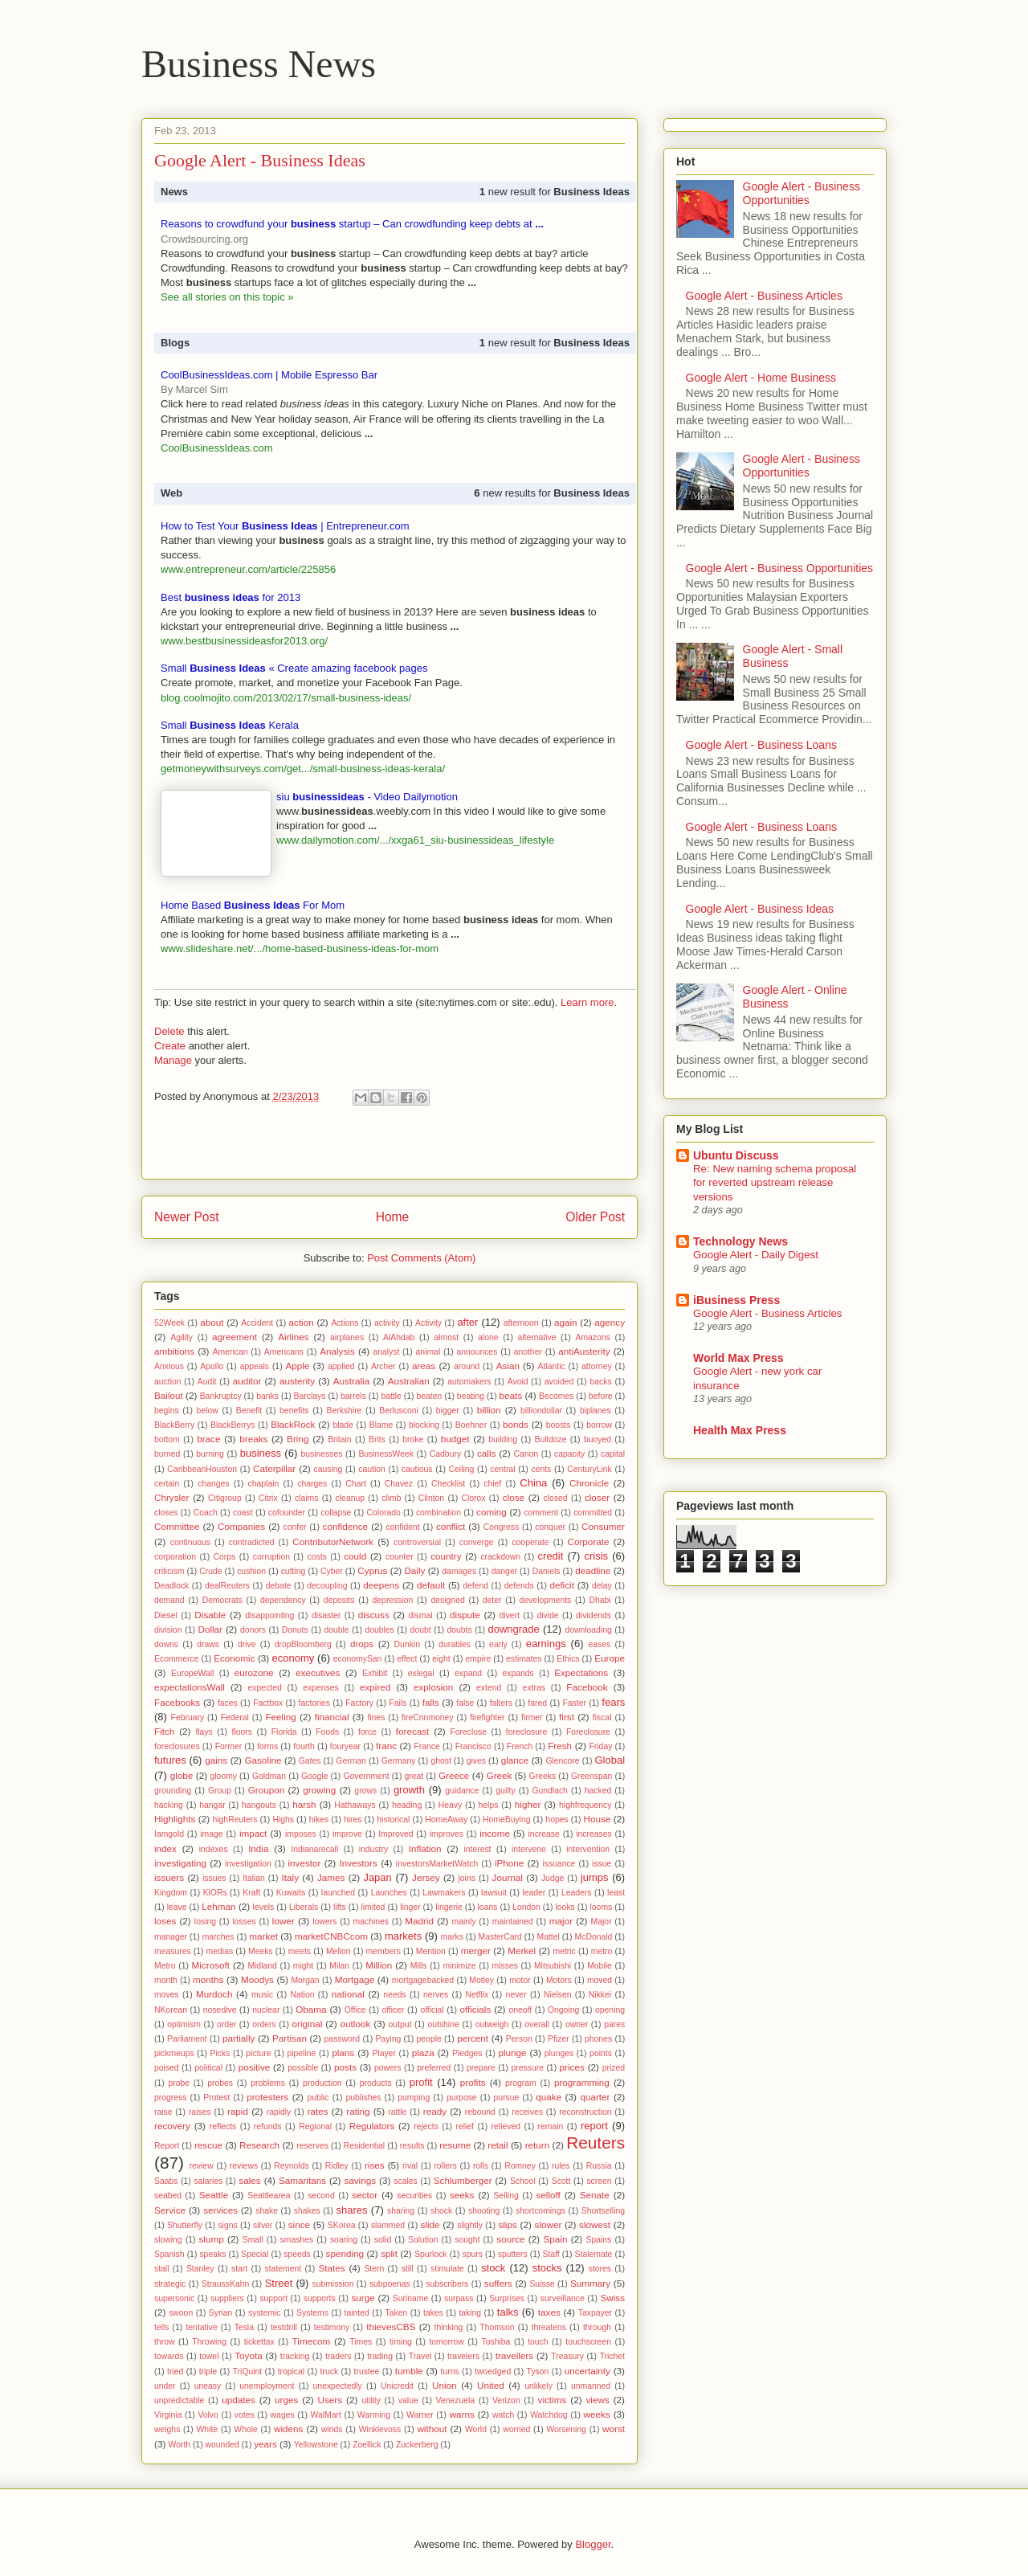 Image resolution: width=1028 pixels, height=2576 pixels. Describe the element at coordinates (330, 2399) in the screenshot. I see `Users` at that location.